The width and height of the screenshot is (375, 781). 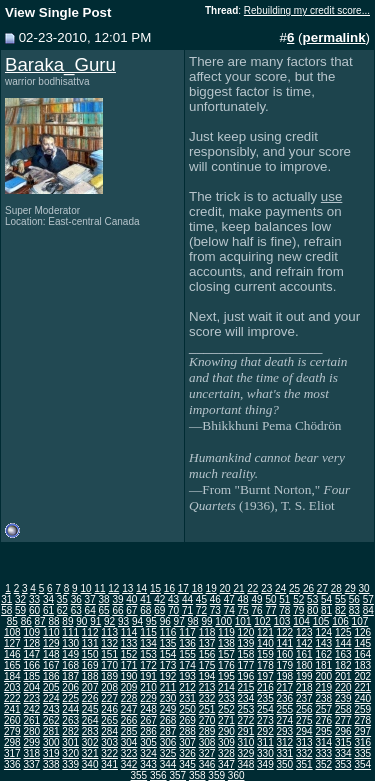 What do you see at coordinates (109, 742) in the screenshot?
I see `303` at bounding box center [109, 742].